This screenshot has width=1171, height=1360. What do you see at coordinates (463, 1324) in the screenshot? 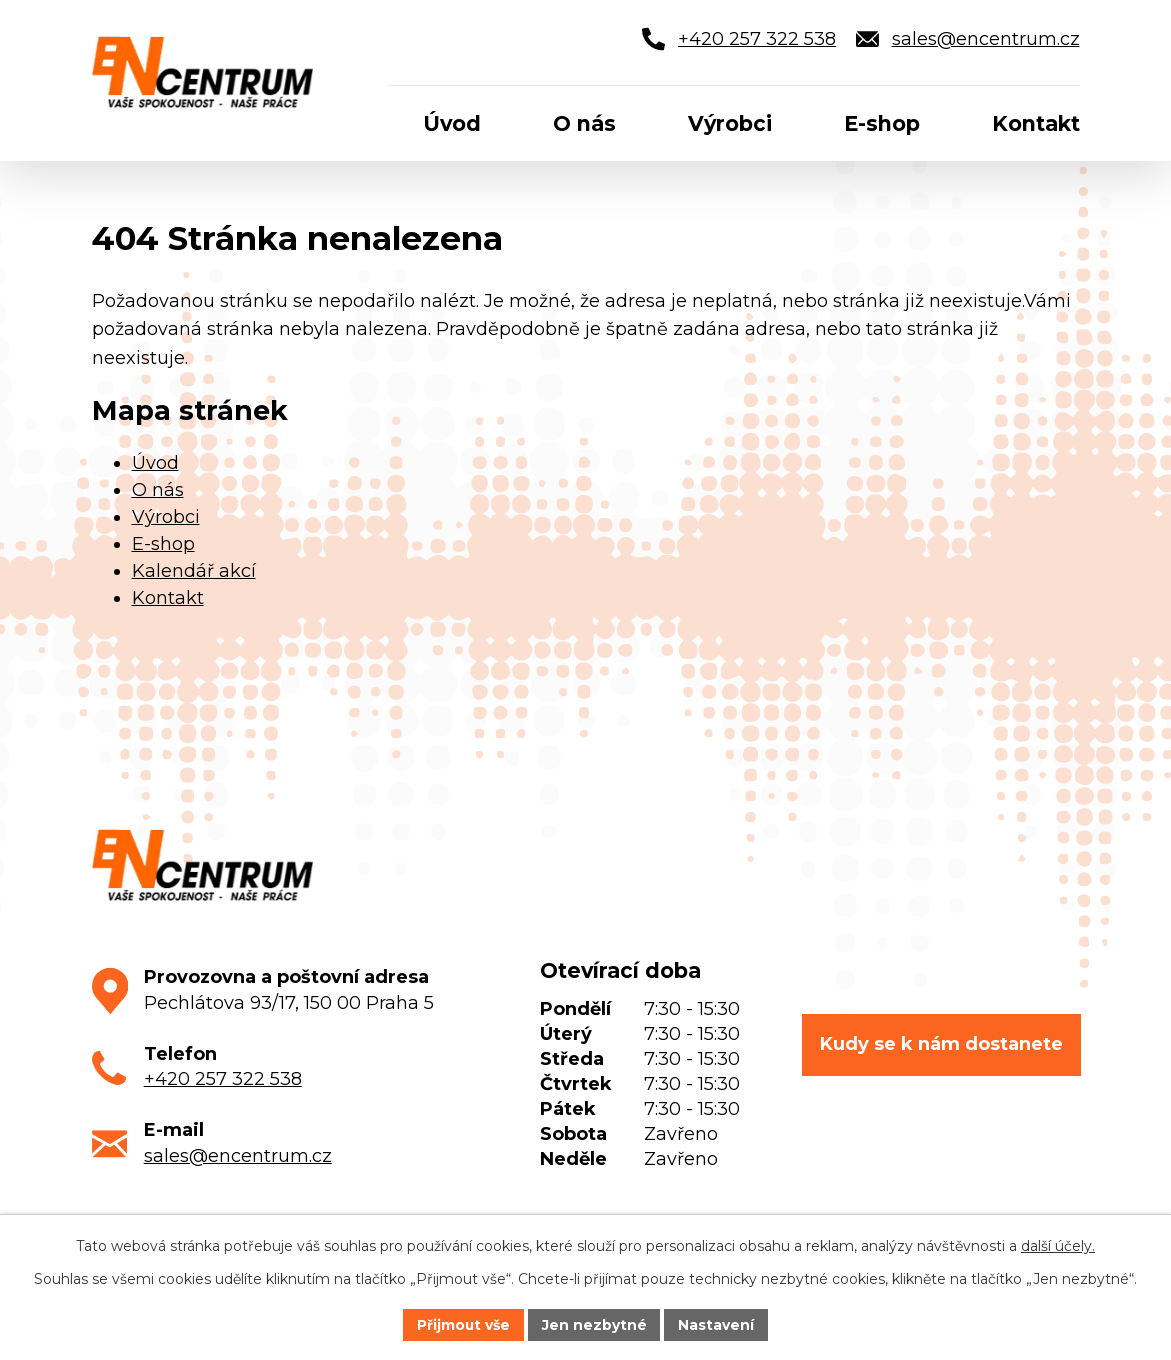
I see `Přijmout vše` at bounding box center [463, 1324].